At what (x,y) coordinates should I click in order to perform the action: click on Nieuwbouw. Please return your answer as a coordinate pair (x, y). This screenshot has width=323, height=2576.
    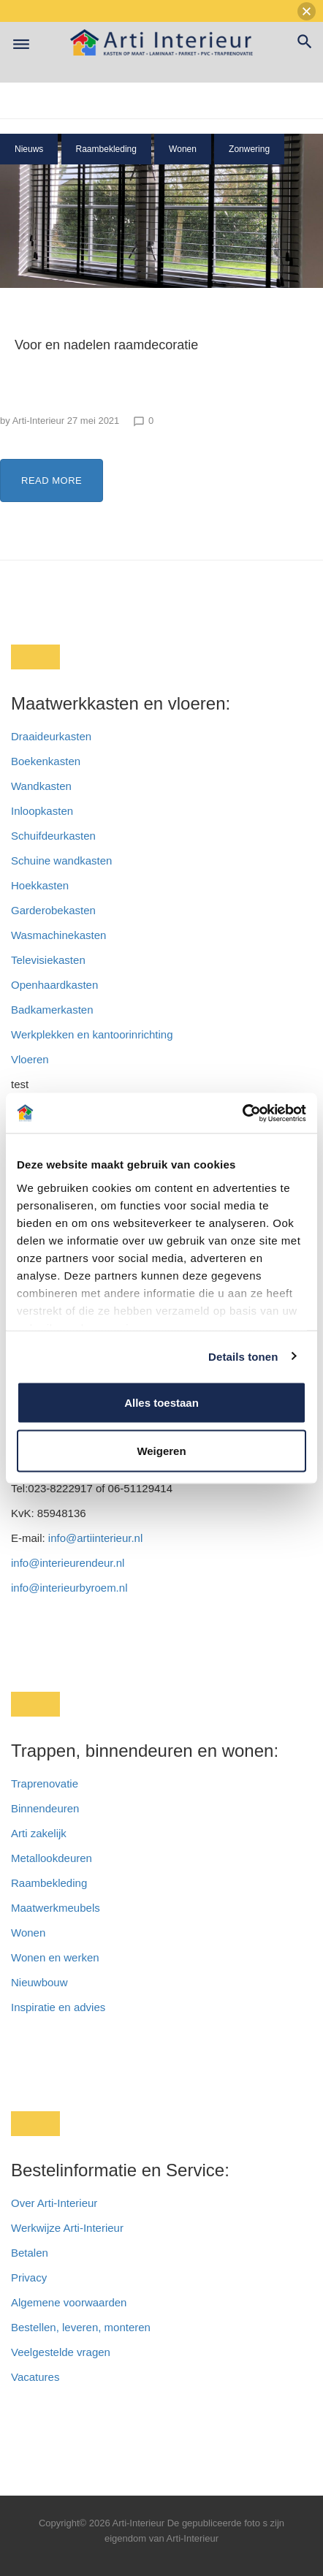
    Looking at the image, I should click on (39, 1982).